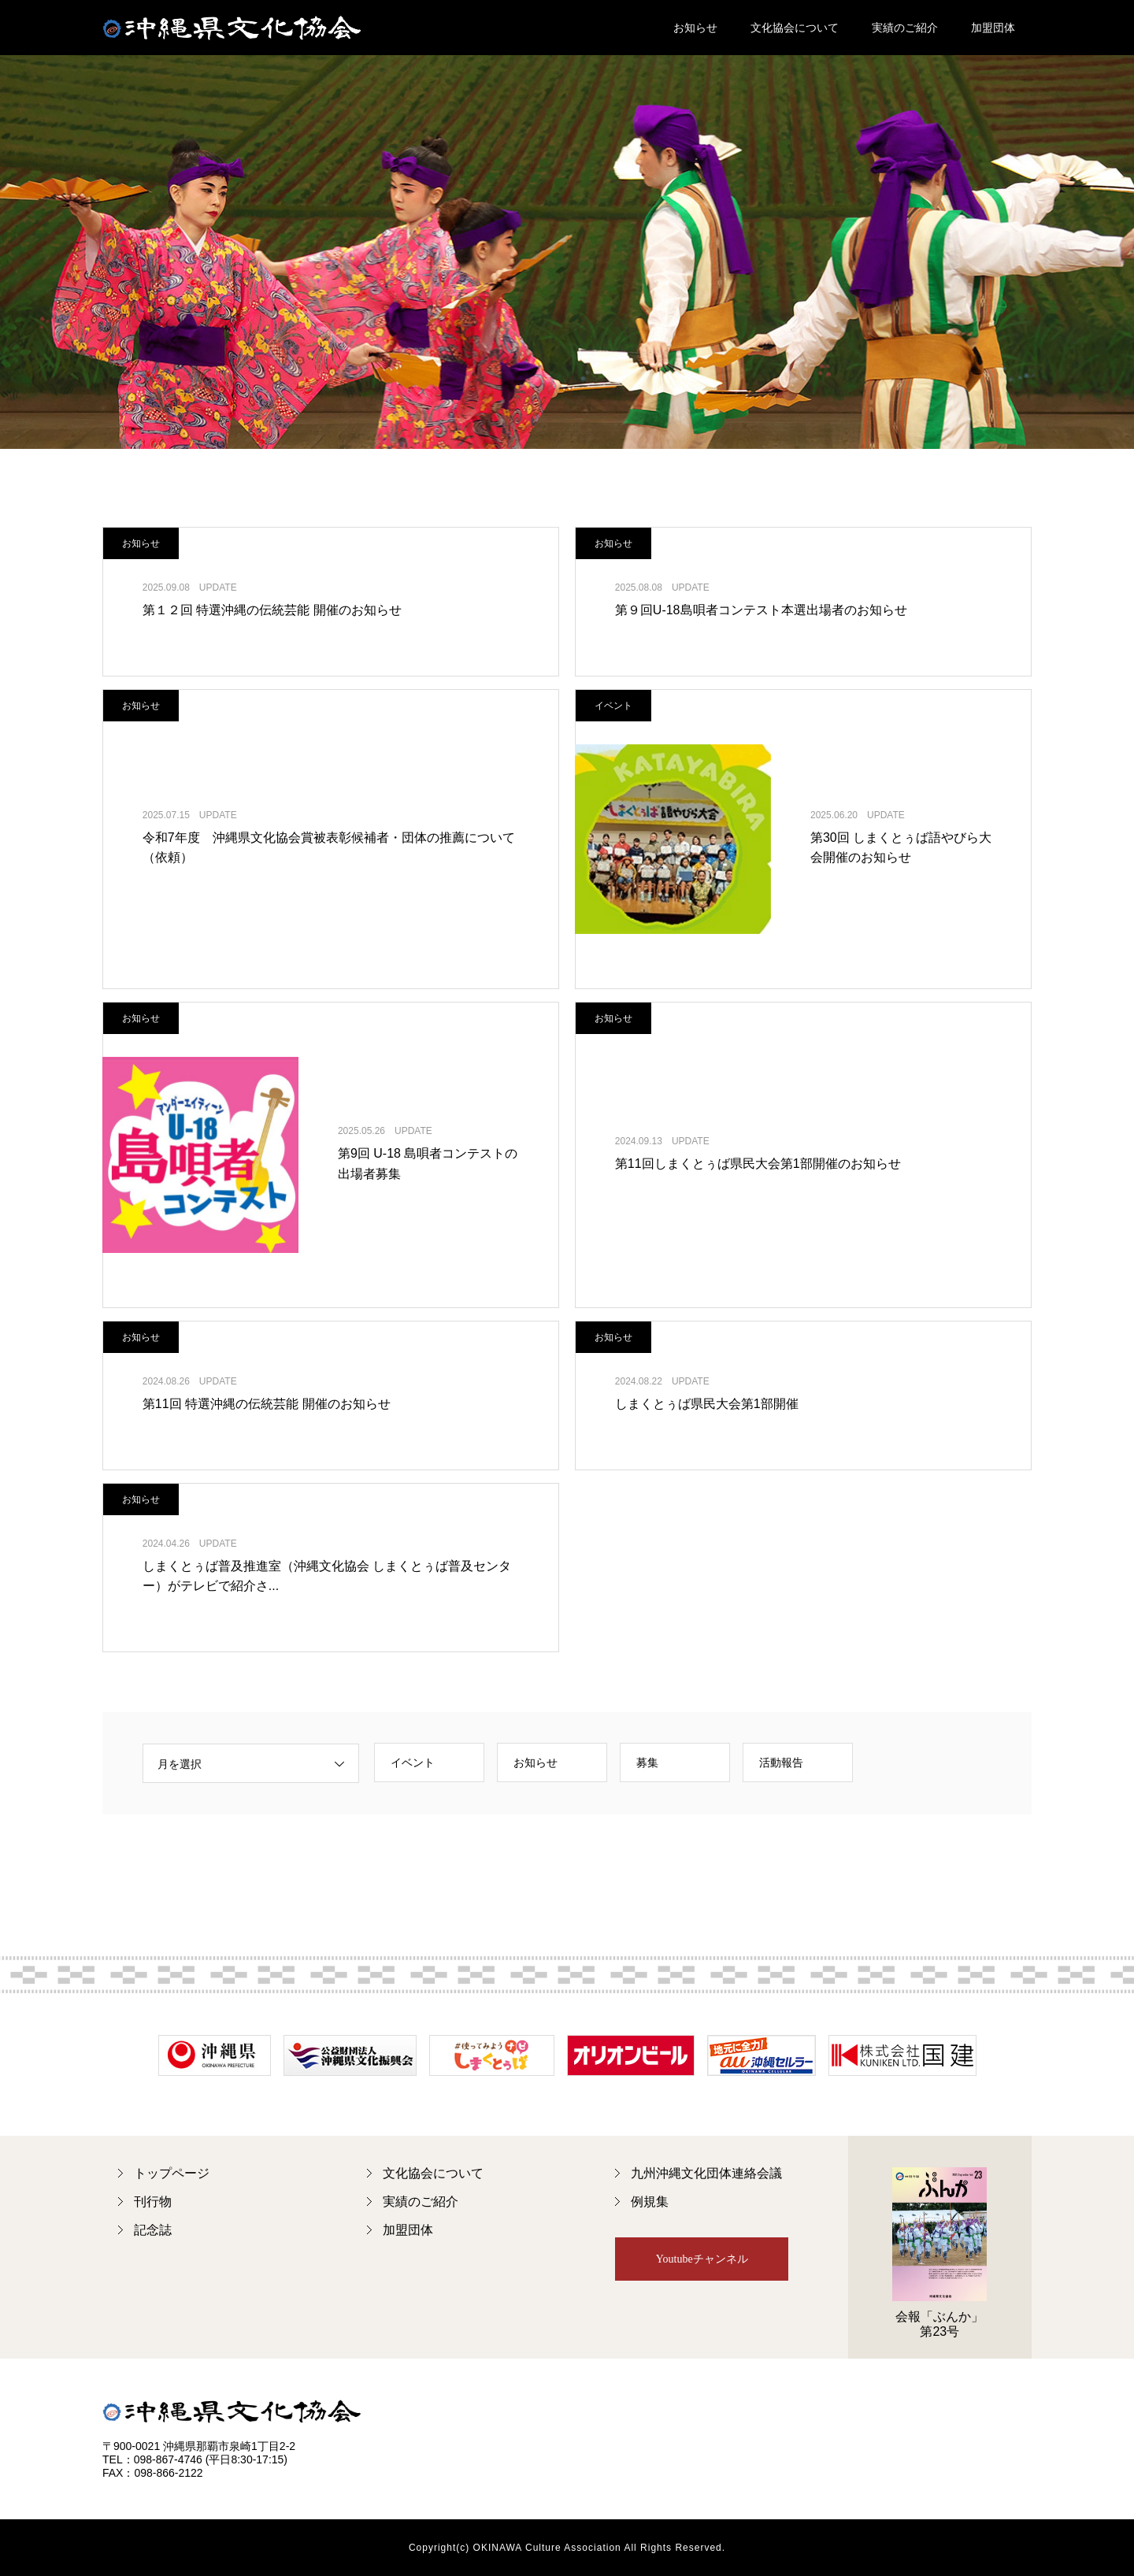  What do you see at coordinates (413, 1762) in the screenshot?
I see `イベント` at bounding box center [413, 1762].